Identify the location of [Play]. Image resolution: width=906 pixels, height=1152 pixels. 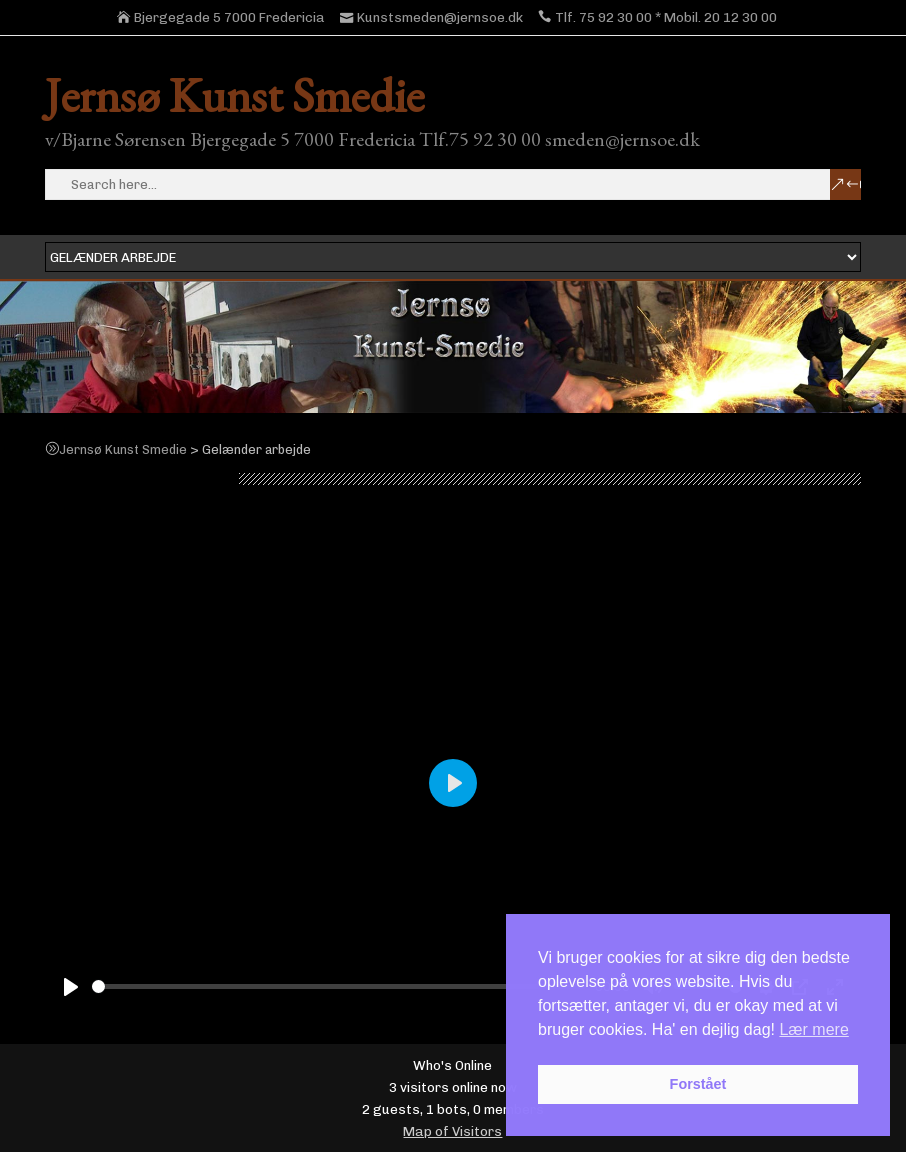
(71, 987).